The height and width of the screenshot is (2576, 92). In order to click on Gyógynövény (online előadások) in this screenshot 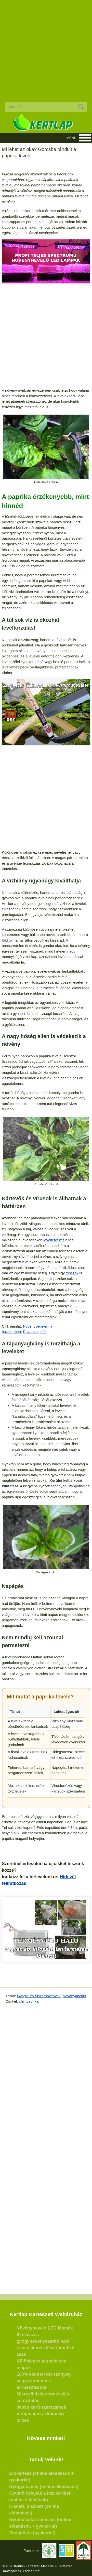, I will do `click(44, 2486)`.